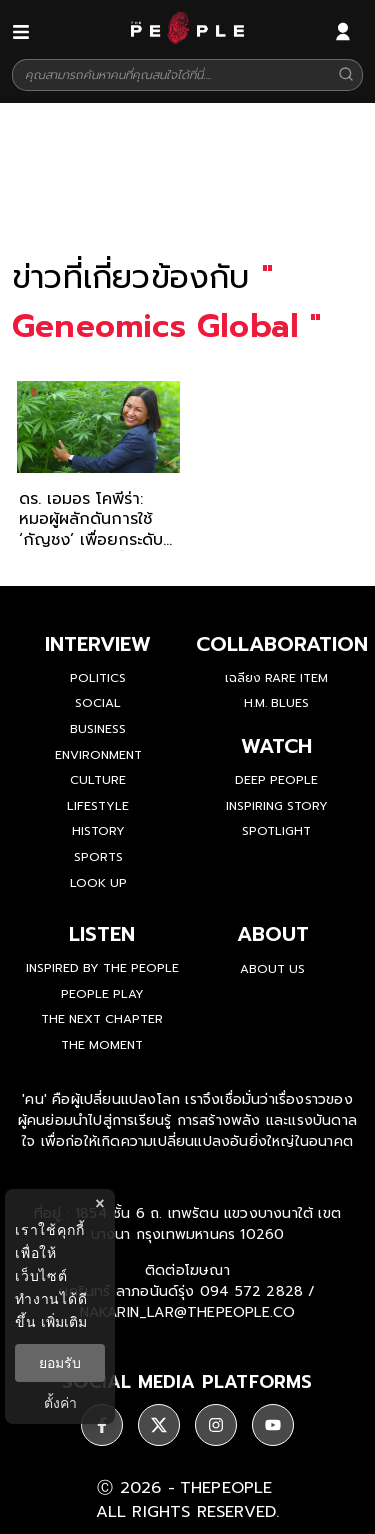 This screenshot has width=375, height=1534. Describe the element at coordinates (102, 1425) in the screenshot. I see `[social]` at that location.